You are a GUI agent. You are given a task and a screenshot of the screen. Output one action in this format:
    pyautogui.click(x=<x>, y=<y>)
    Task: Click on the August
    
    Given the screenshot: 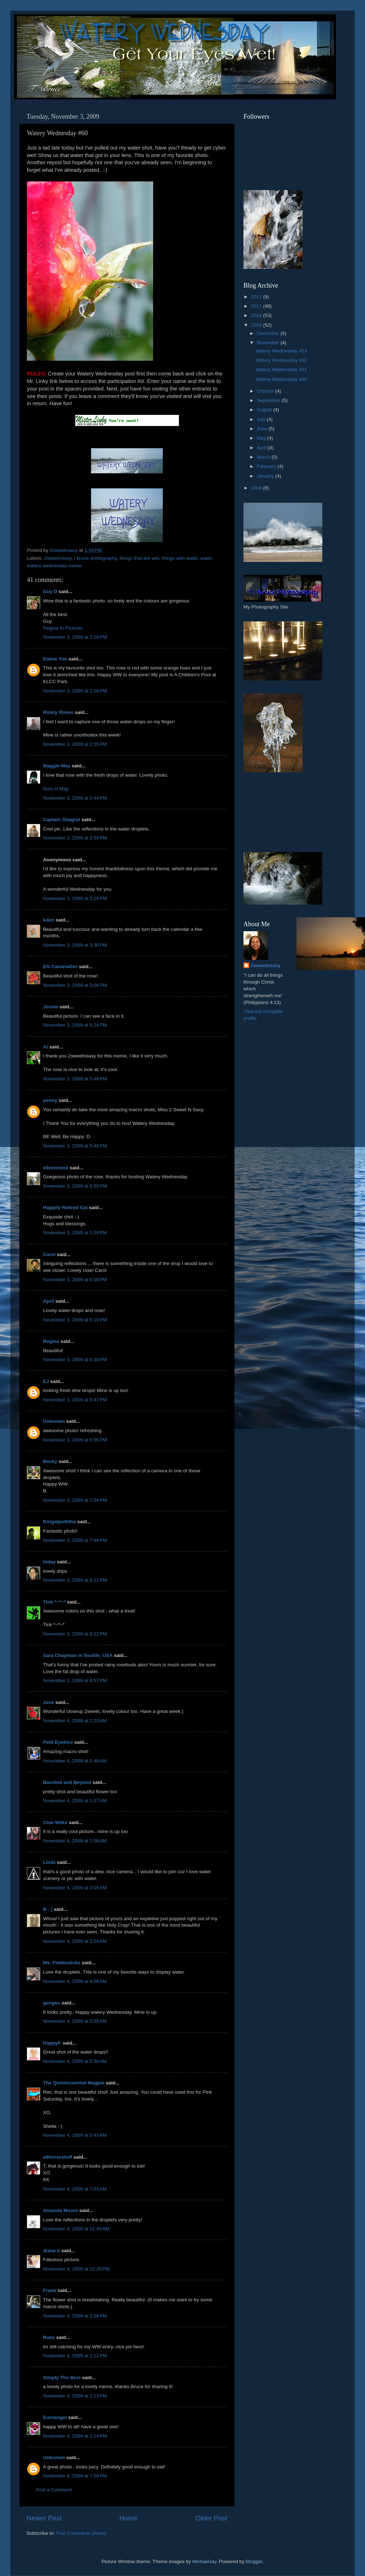 What is the action you would take?
    pyautogui.click(x=265, y=409)
    